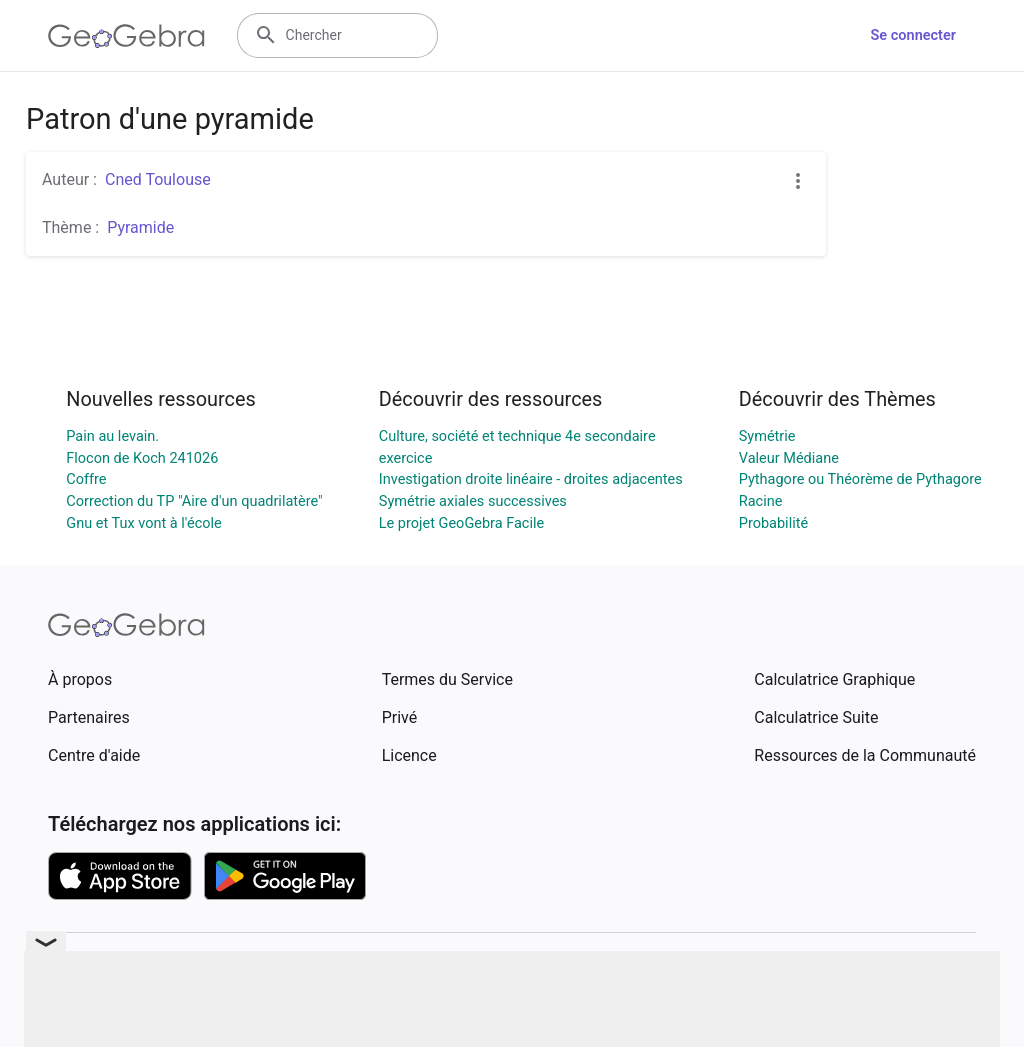 This screenshot has width=1024, height=1047. Describe the element at coordinates (913, 35) in the screenshot. I see `Se connecter` at that location.